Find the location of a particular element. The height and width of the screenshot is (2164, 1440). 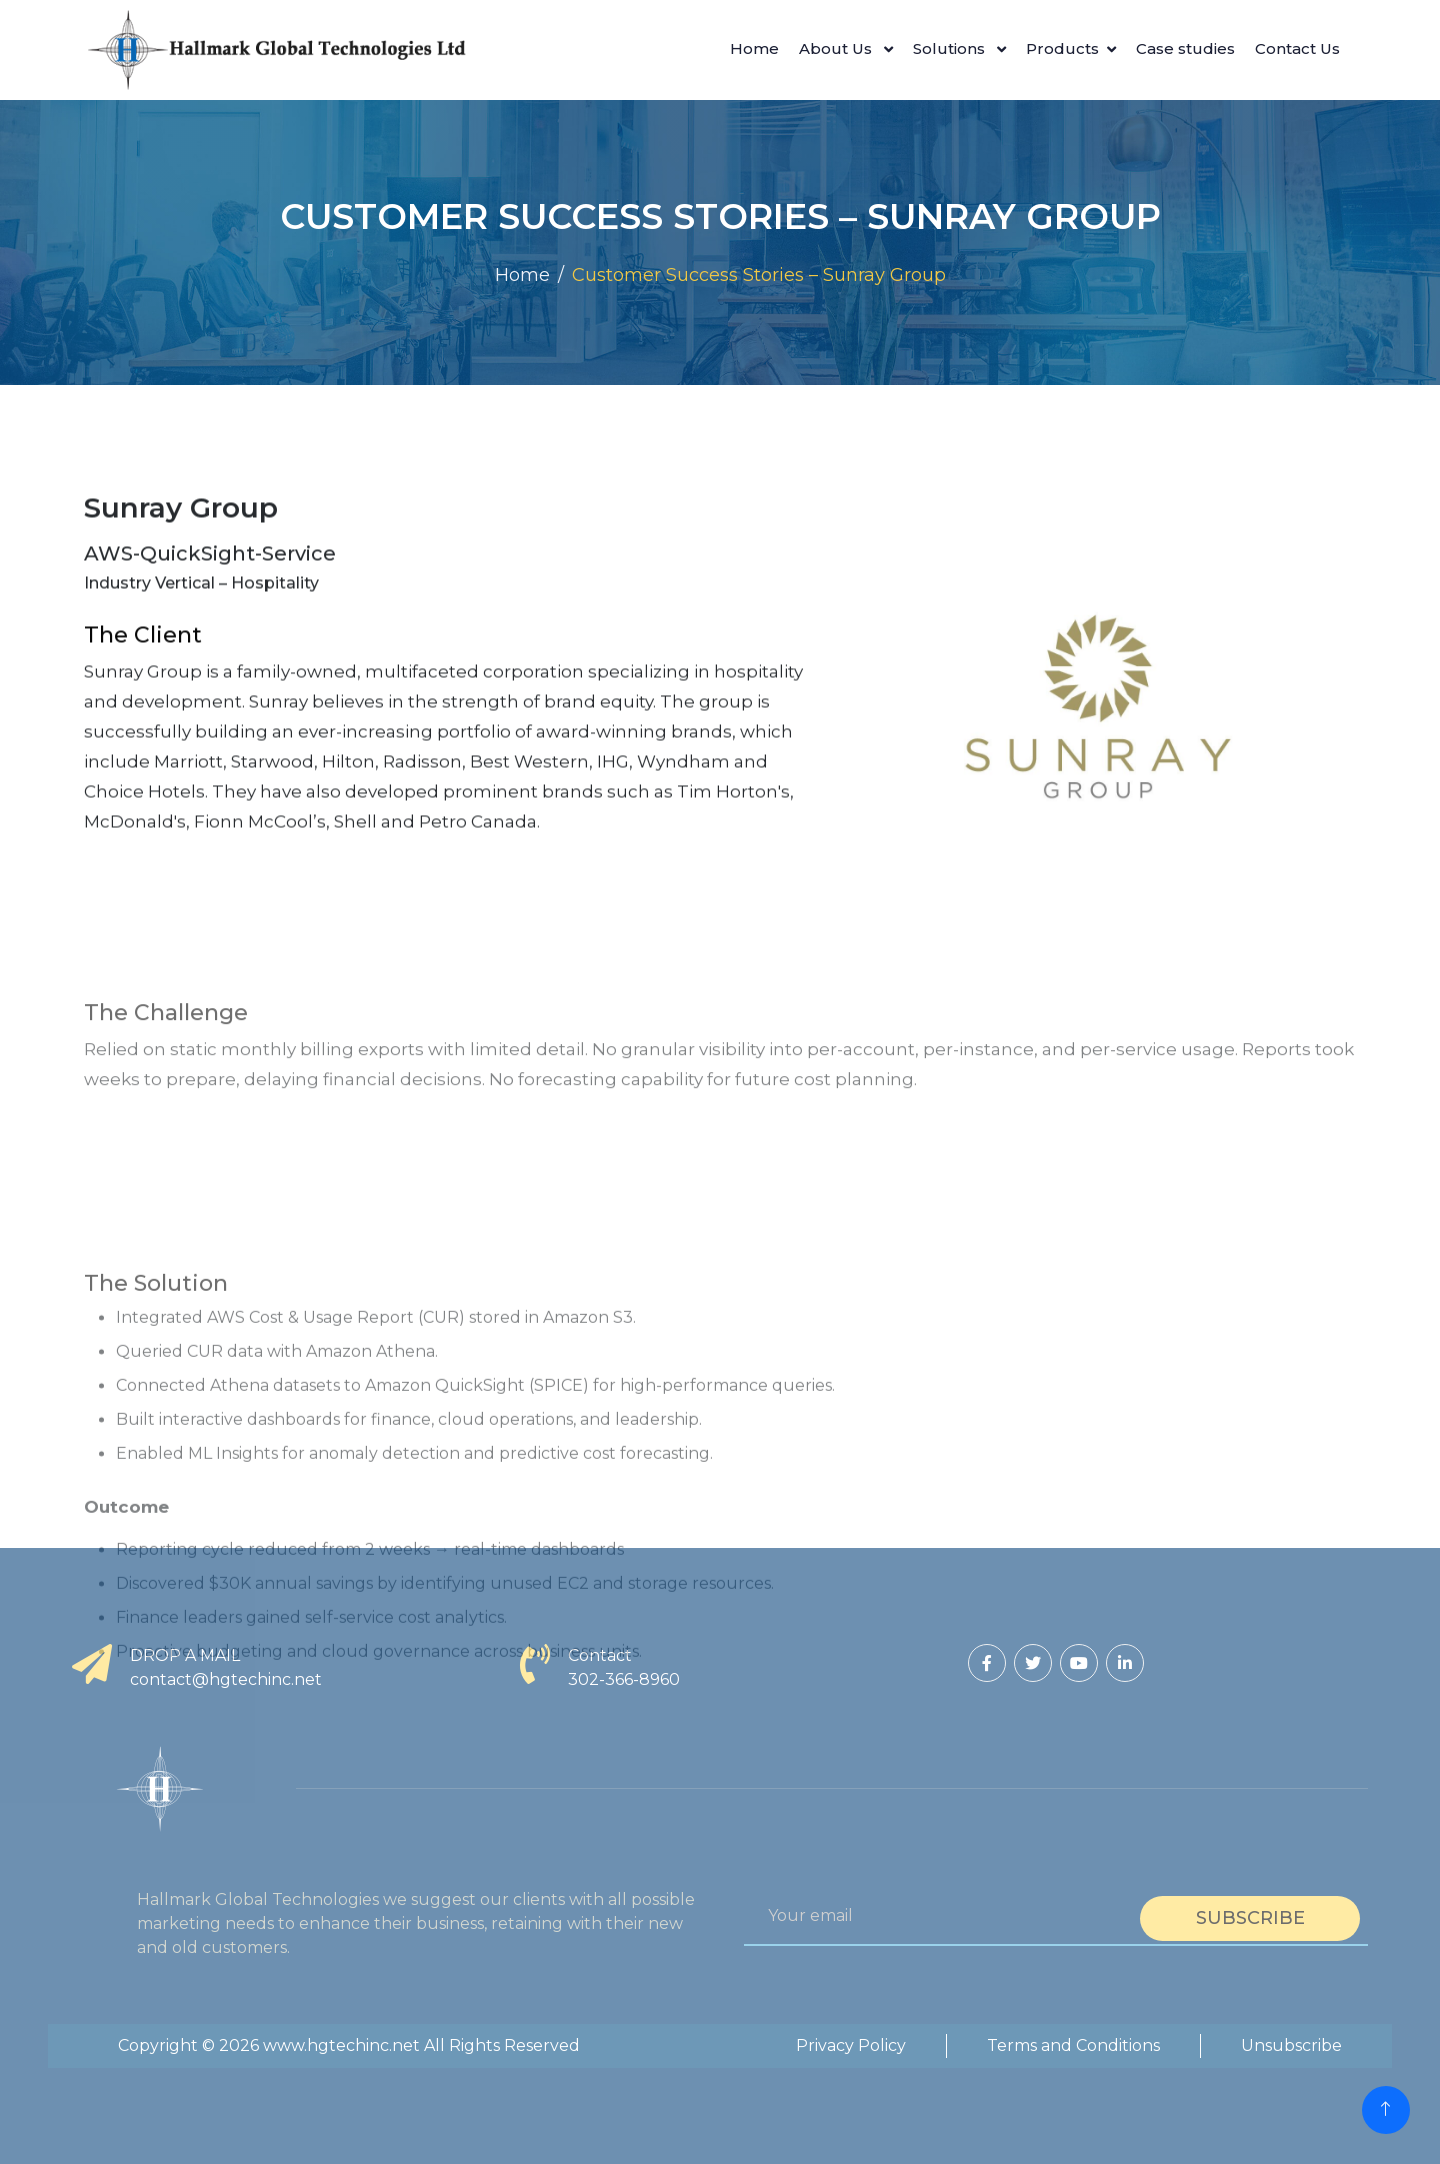

About Us [button] is located at coordinates (837, 48).